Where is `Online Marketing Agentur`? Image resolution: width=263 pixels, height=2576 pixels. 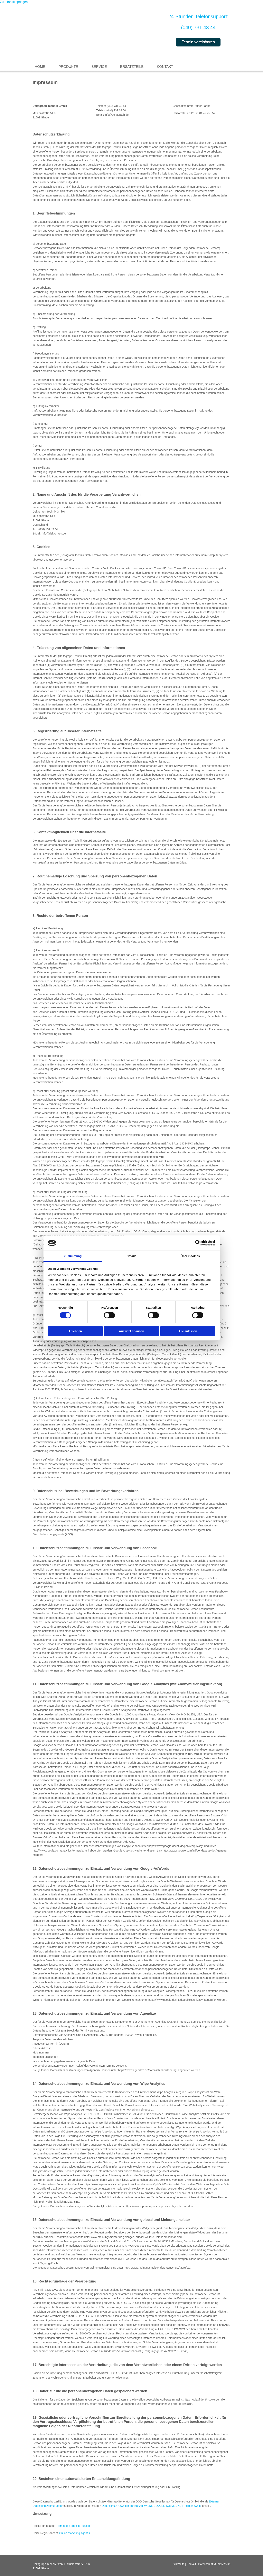
Online Marketing Agentur is located at coordinates (74, 2533).